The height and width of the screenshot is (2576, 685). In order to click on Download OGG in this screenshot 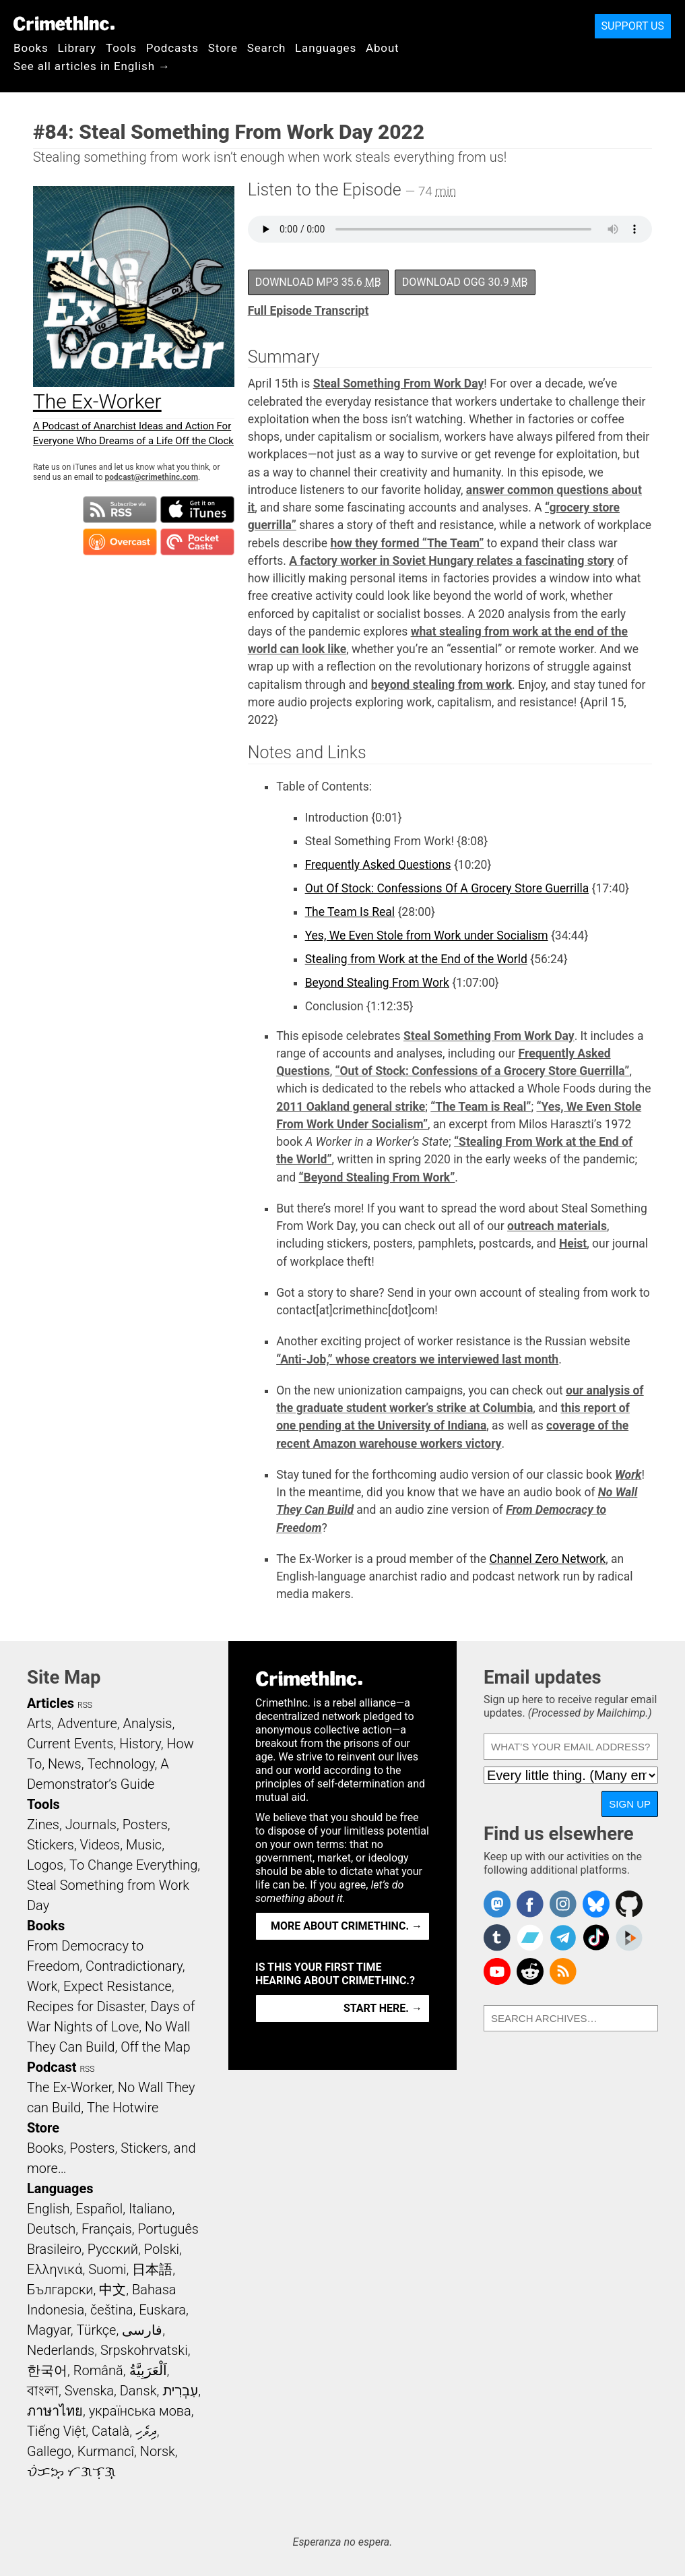, I will do `click(465, 282)`.